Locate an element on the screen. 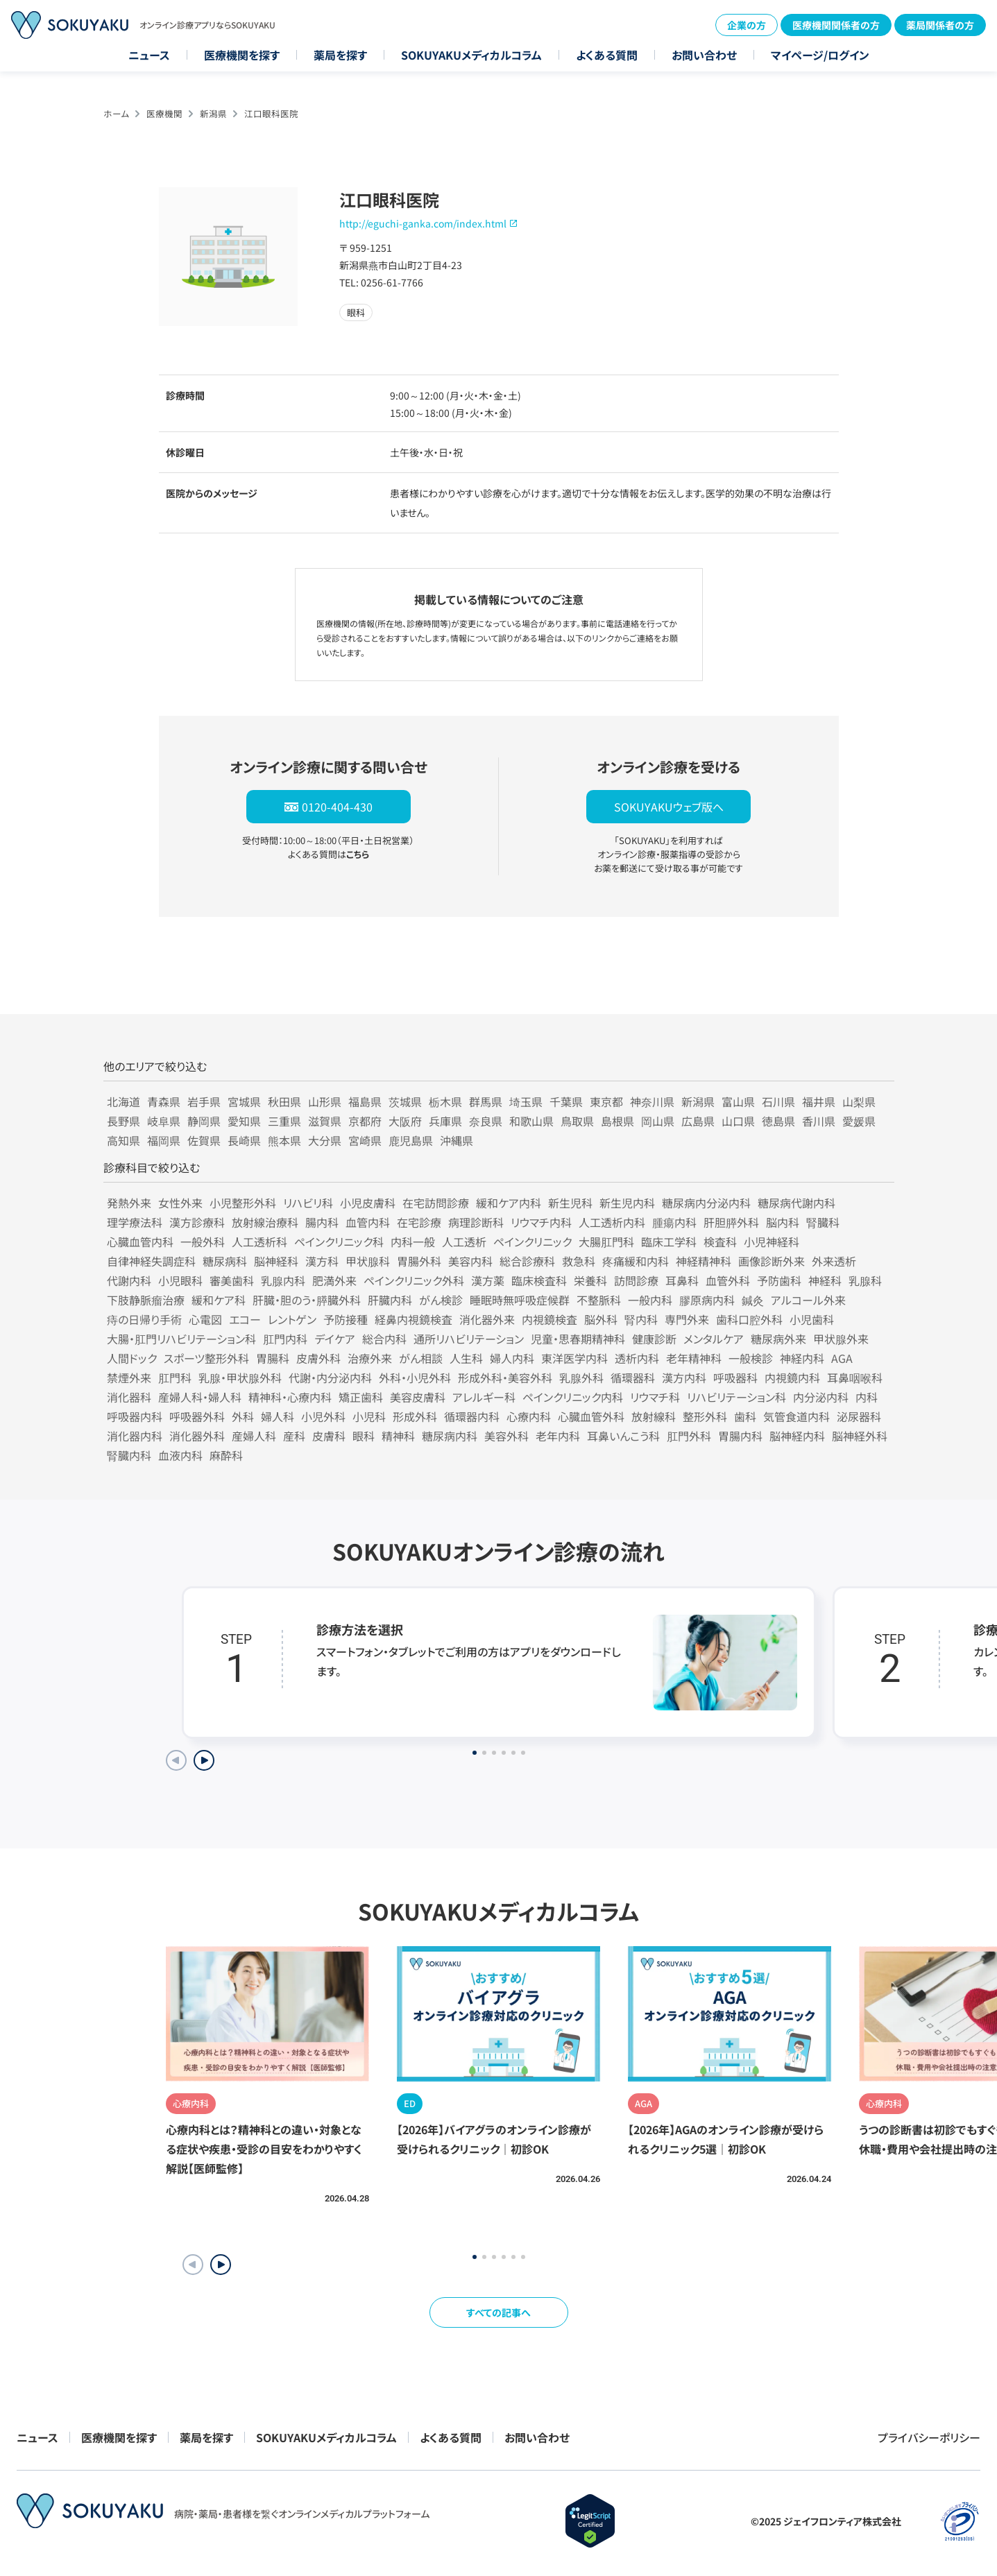 This screenshot has height=2576, width=997. ペインクリニック科 is located at coordinates (339, 1241).